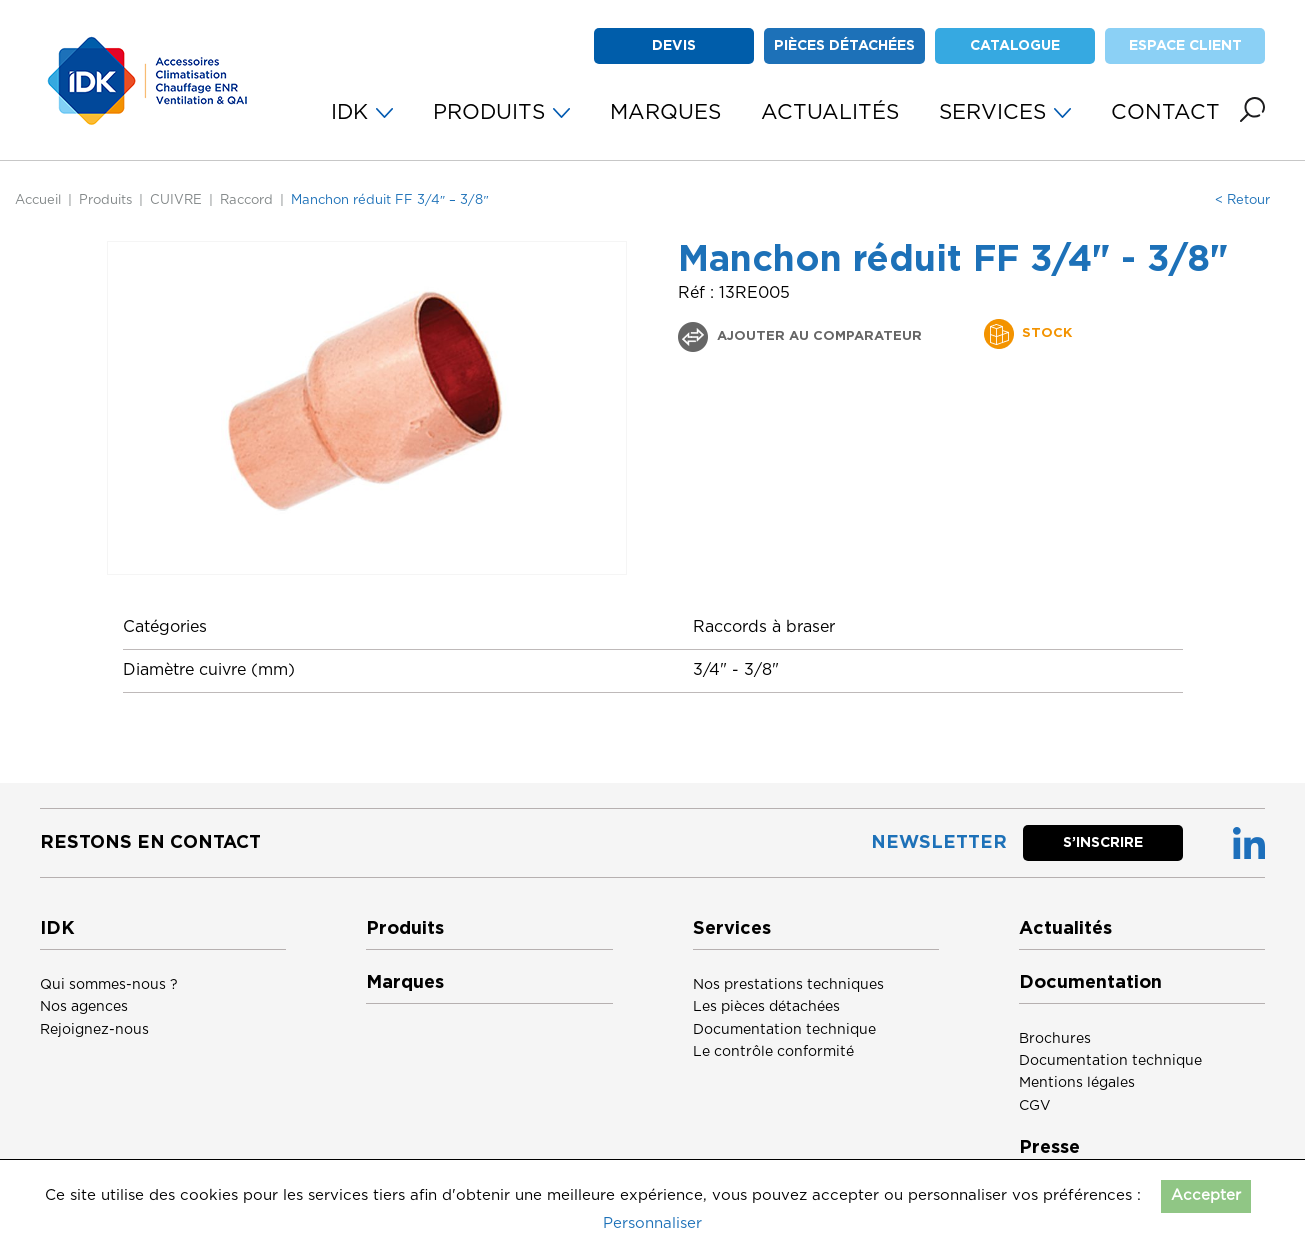 Image resolution: width=1305 pixels, height=1255 pixels. What do you see at coordinates (1077, 1083) in the screenshot?
I see `Mentions légales` at bounding box center [1077, 1083].